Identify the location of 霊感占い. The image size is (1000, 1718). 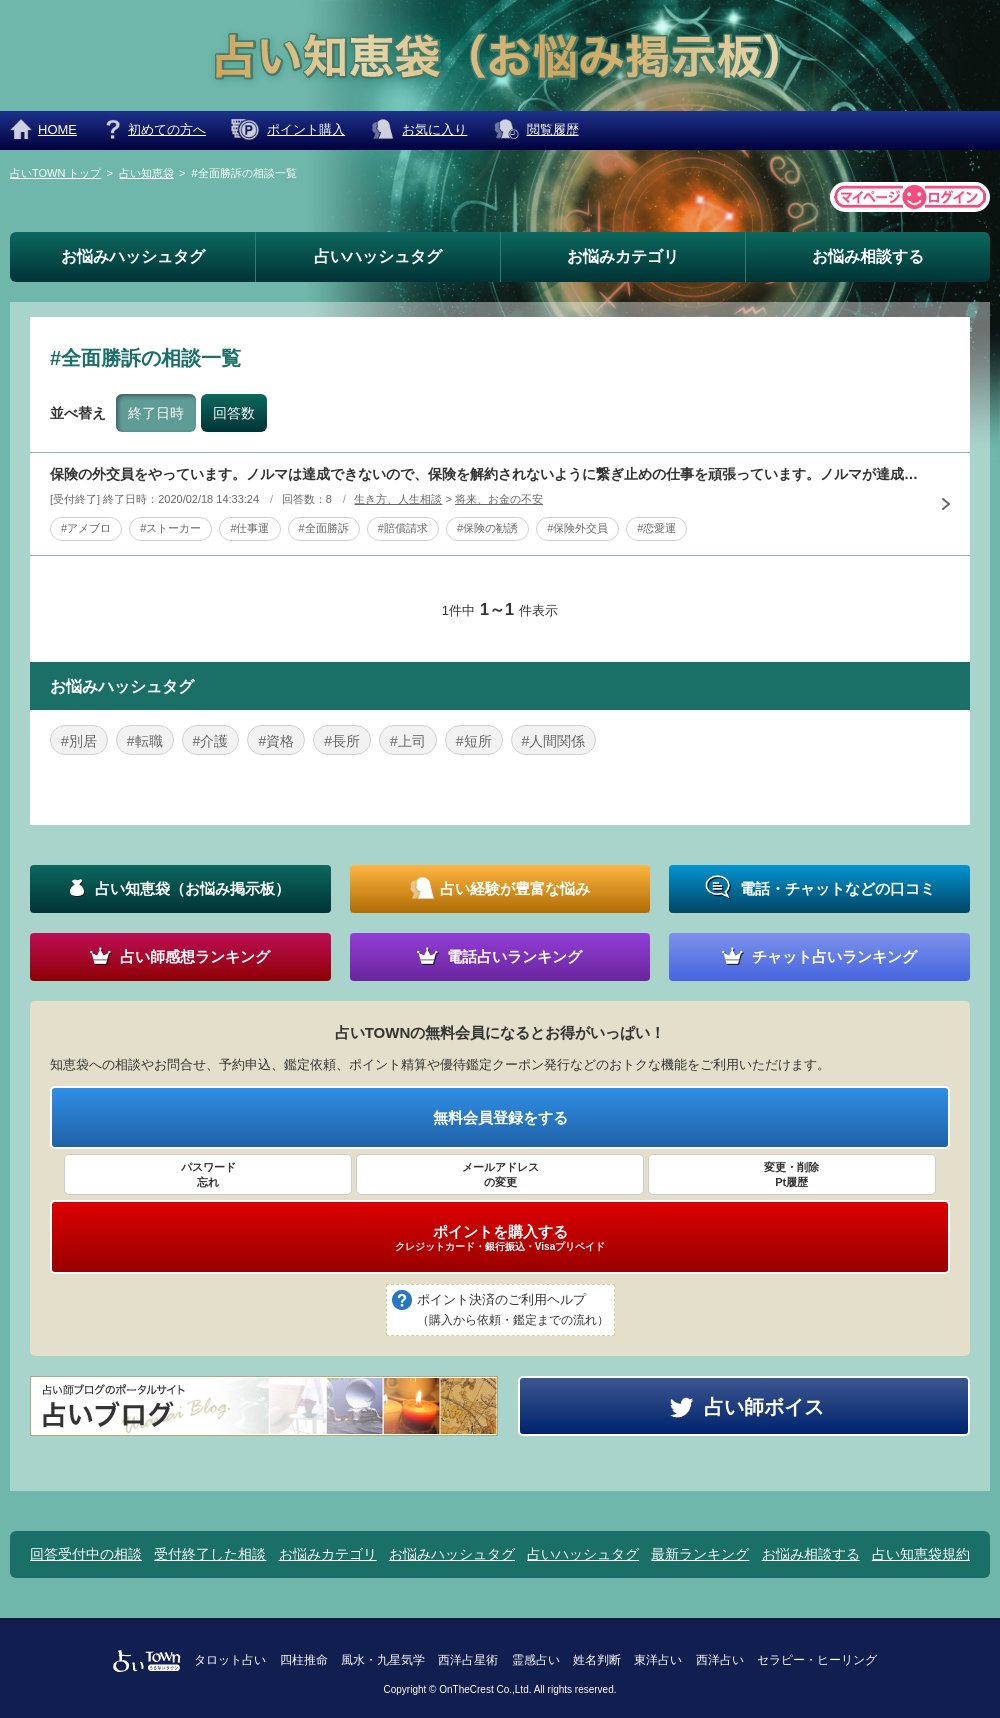
(536, 1660).